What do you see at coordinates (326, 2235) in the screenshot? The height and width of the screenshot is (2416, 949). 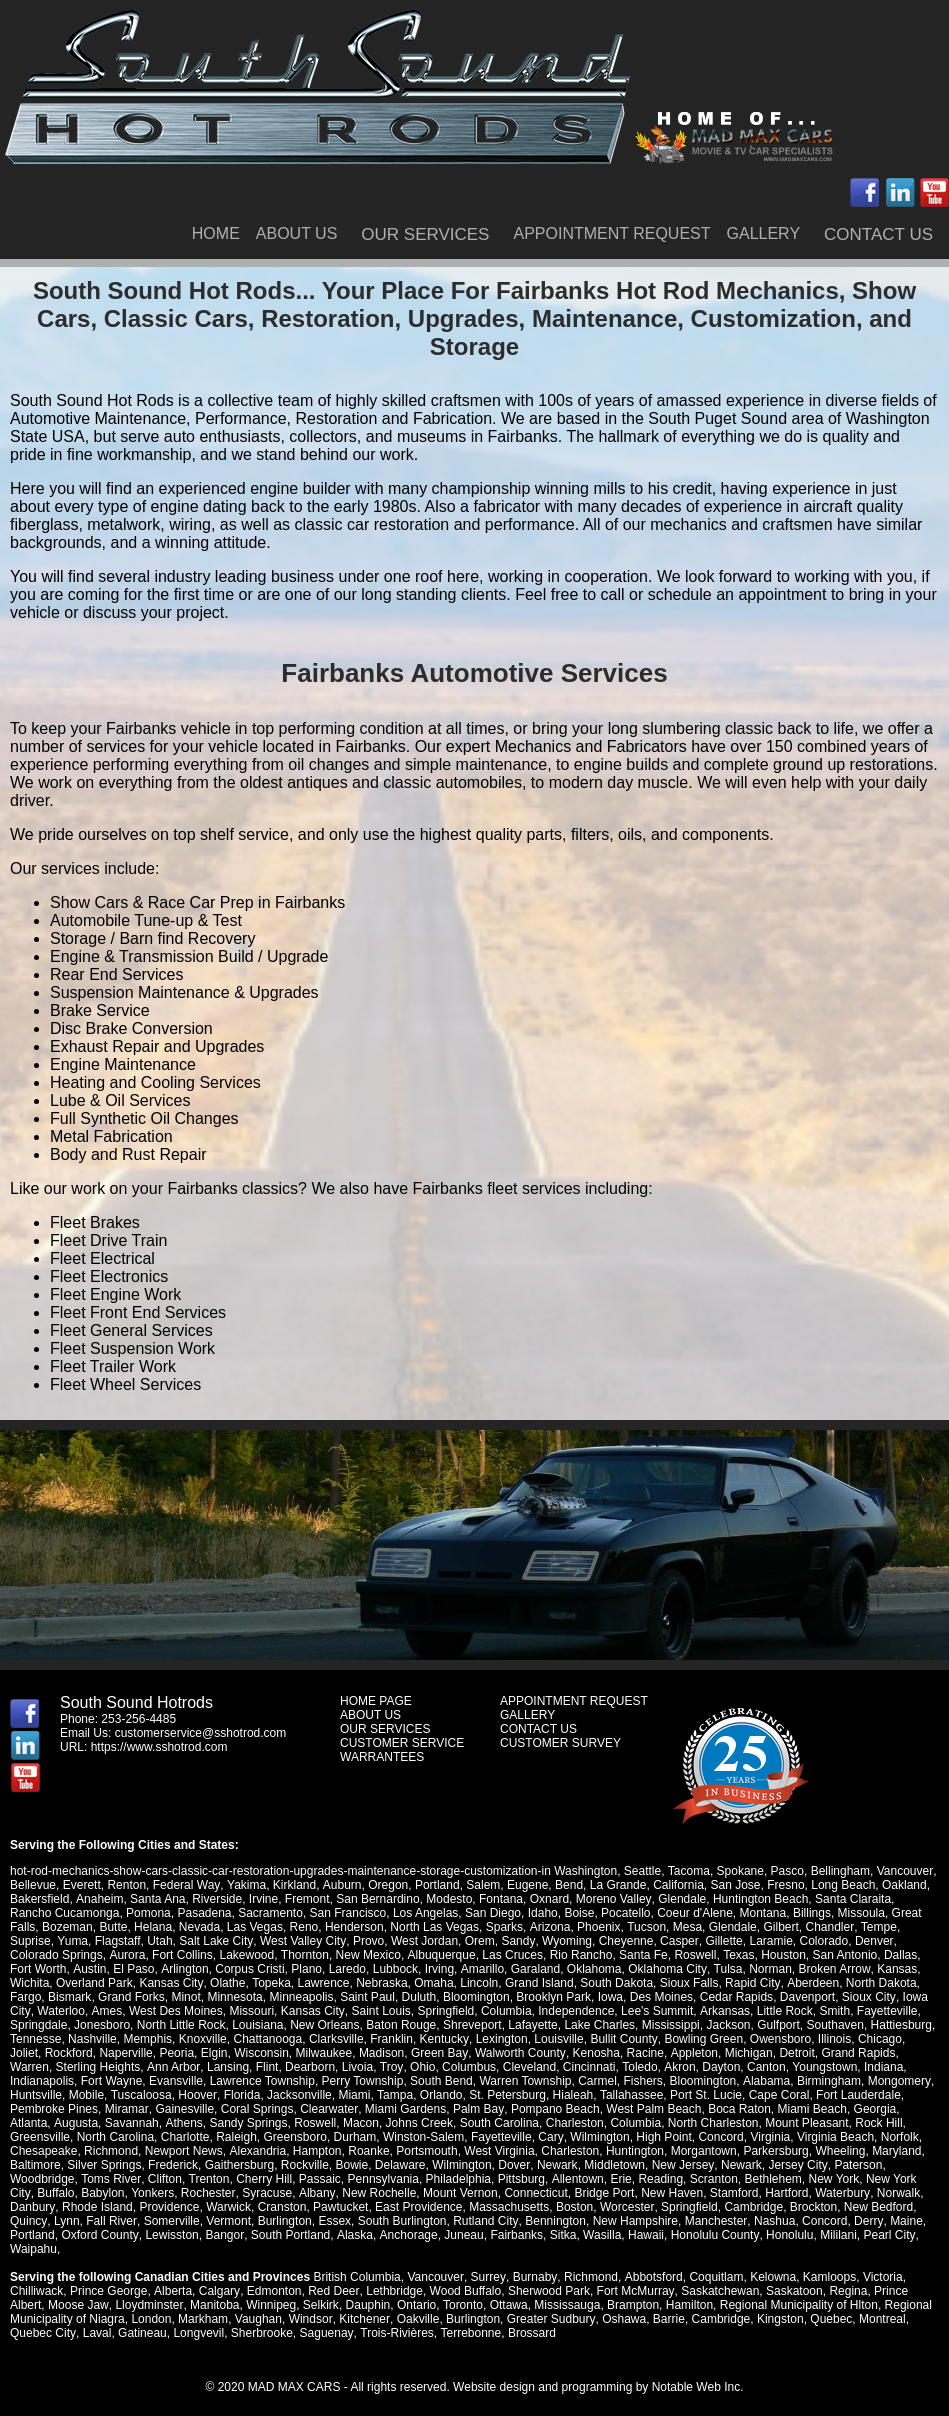 I see `Juneau` at bounding box center [326, 2235].